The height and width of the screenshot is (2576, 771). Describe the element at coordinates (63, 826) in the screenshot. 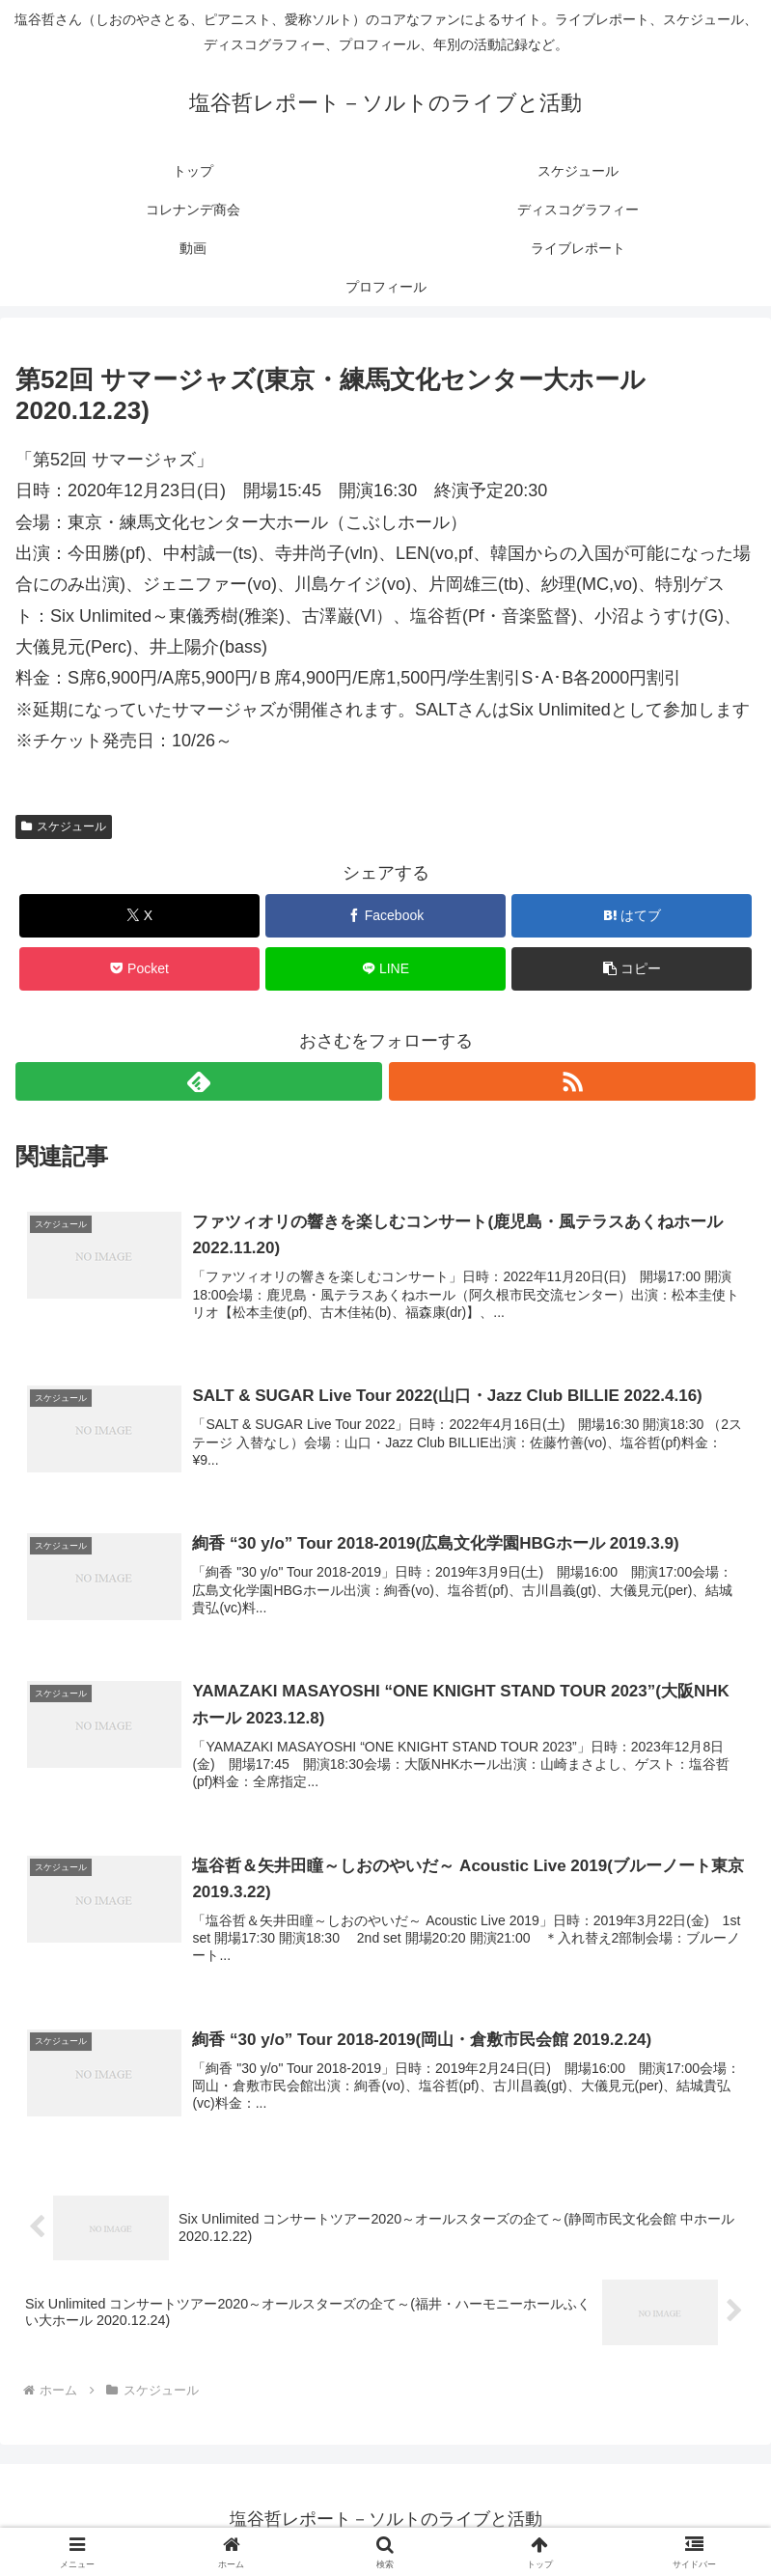

I see `スケジュール` at that location.